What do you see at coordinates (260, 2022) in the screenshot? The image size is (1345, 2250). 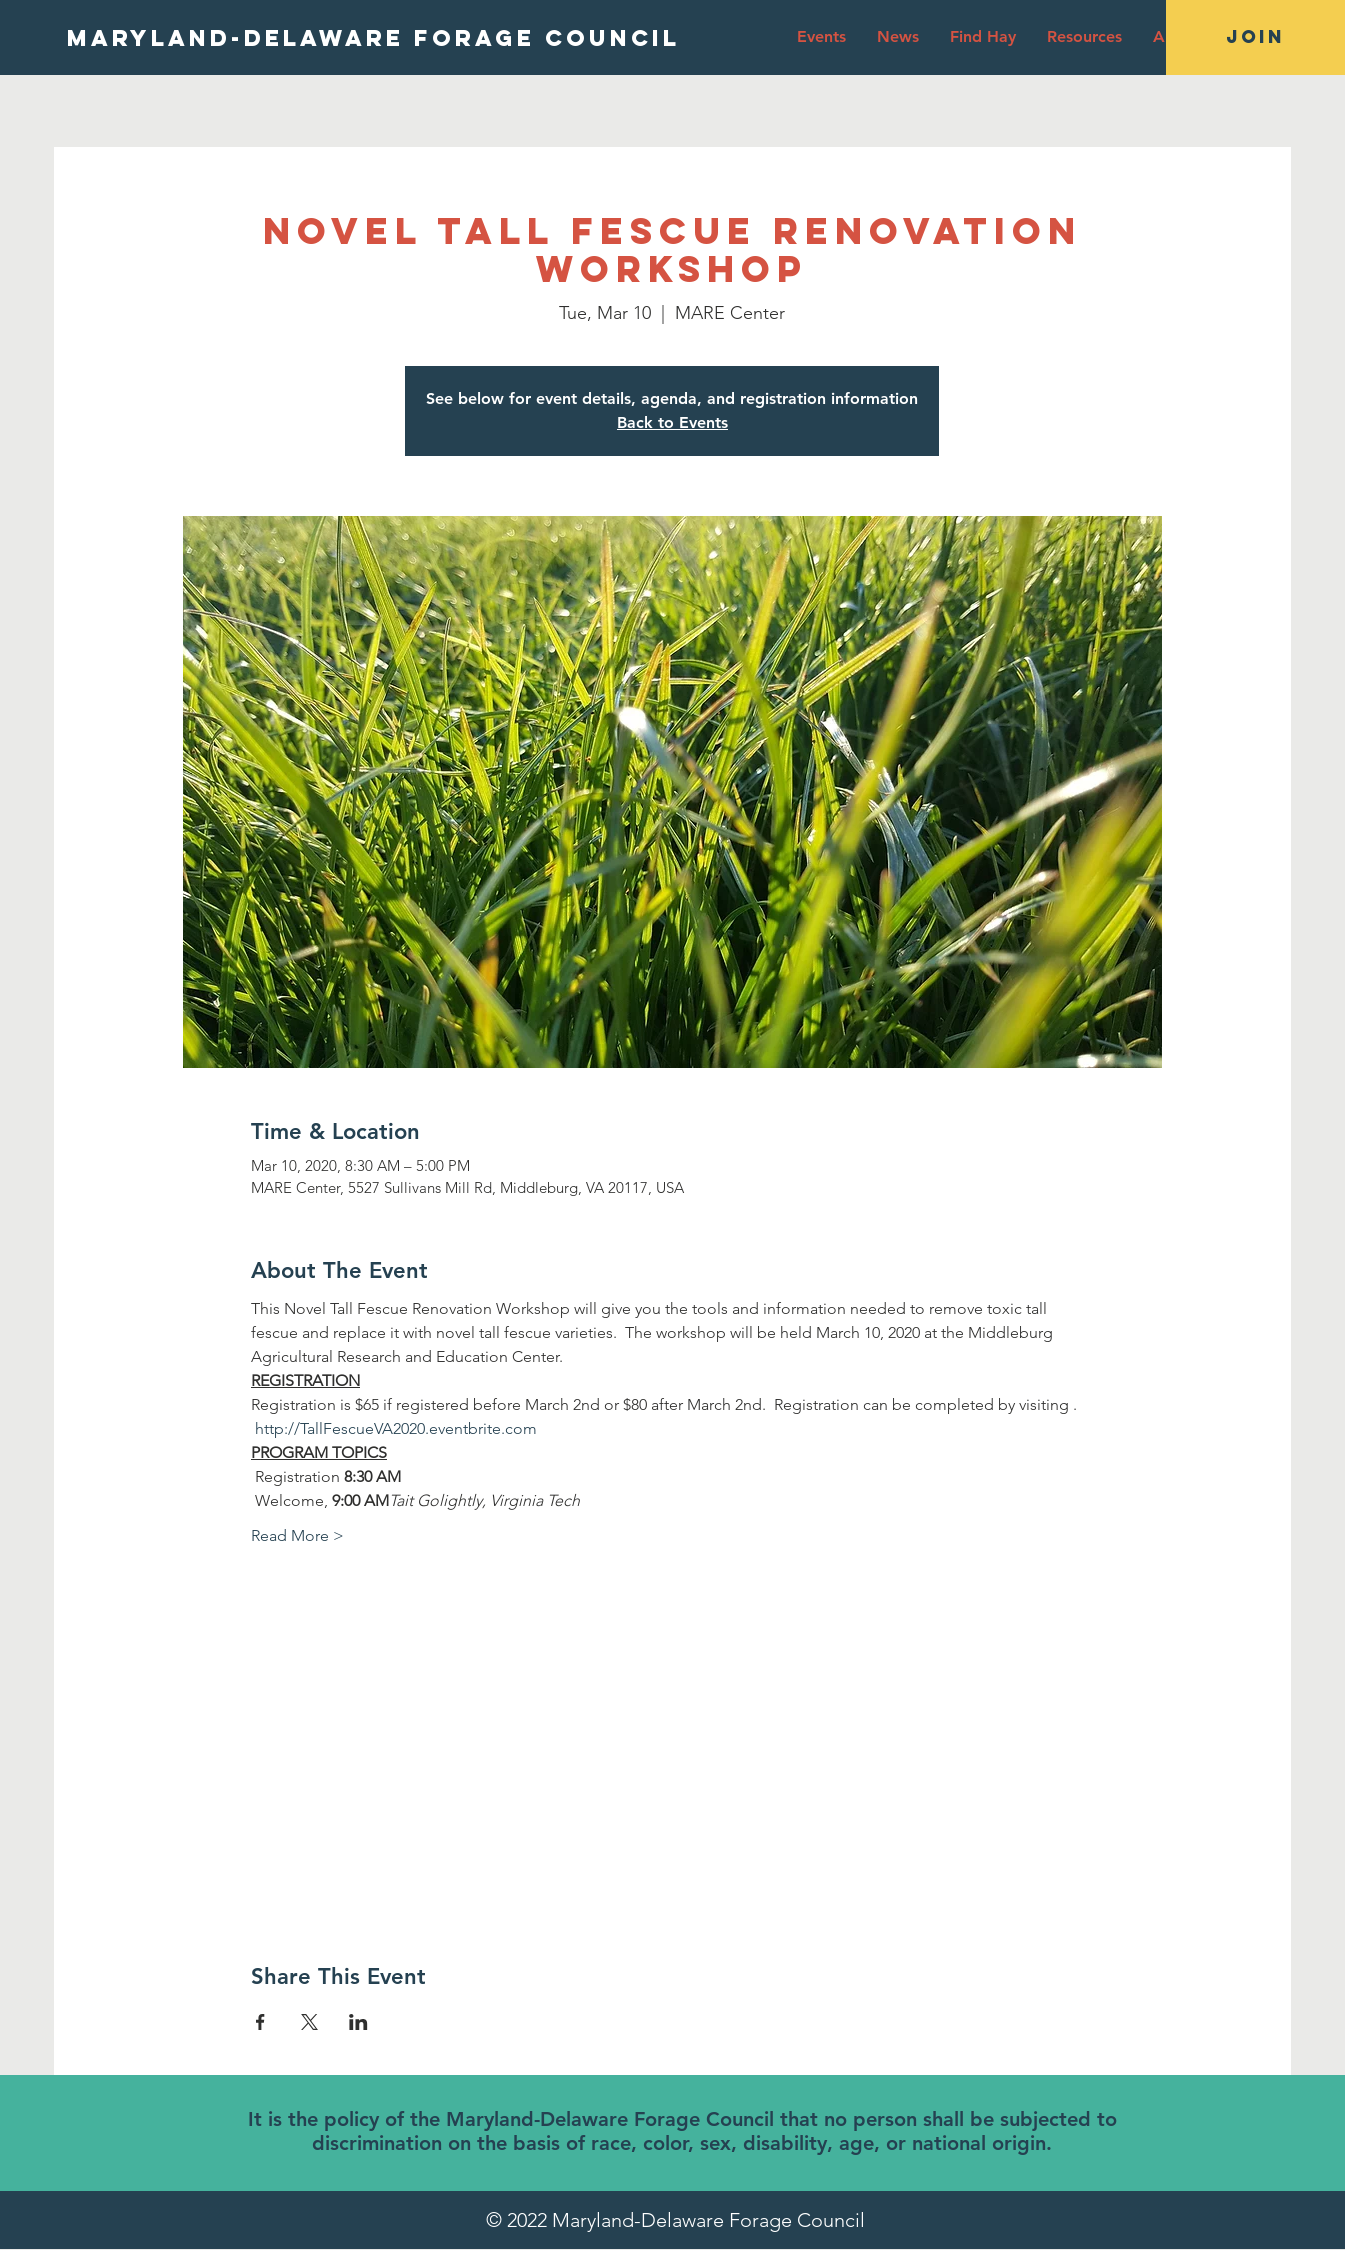 I see `[Share event on Facebook]` at bounding box center [260, 2022].